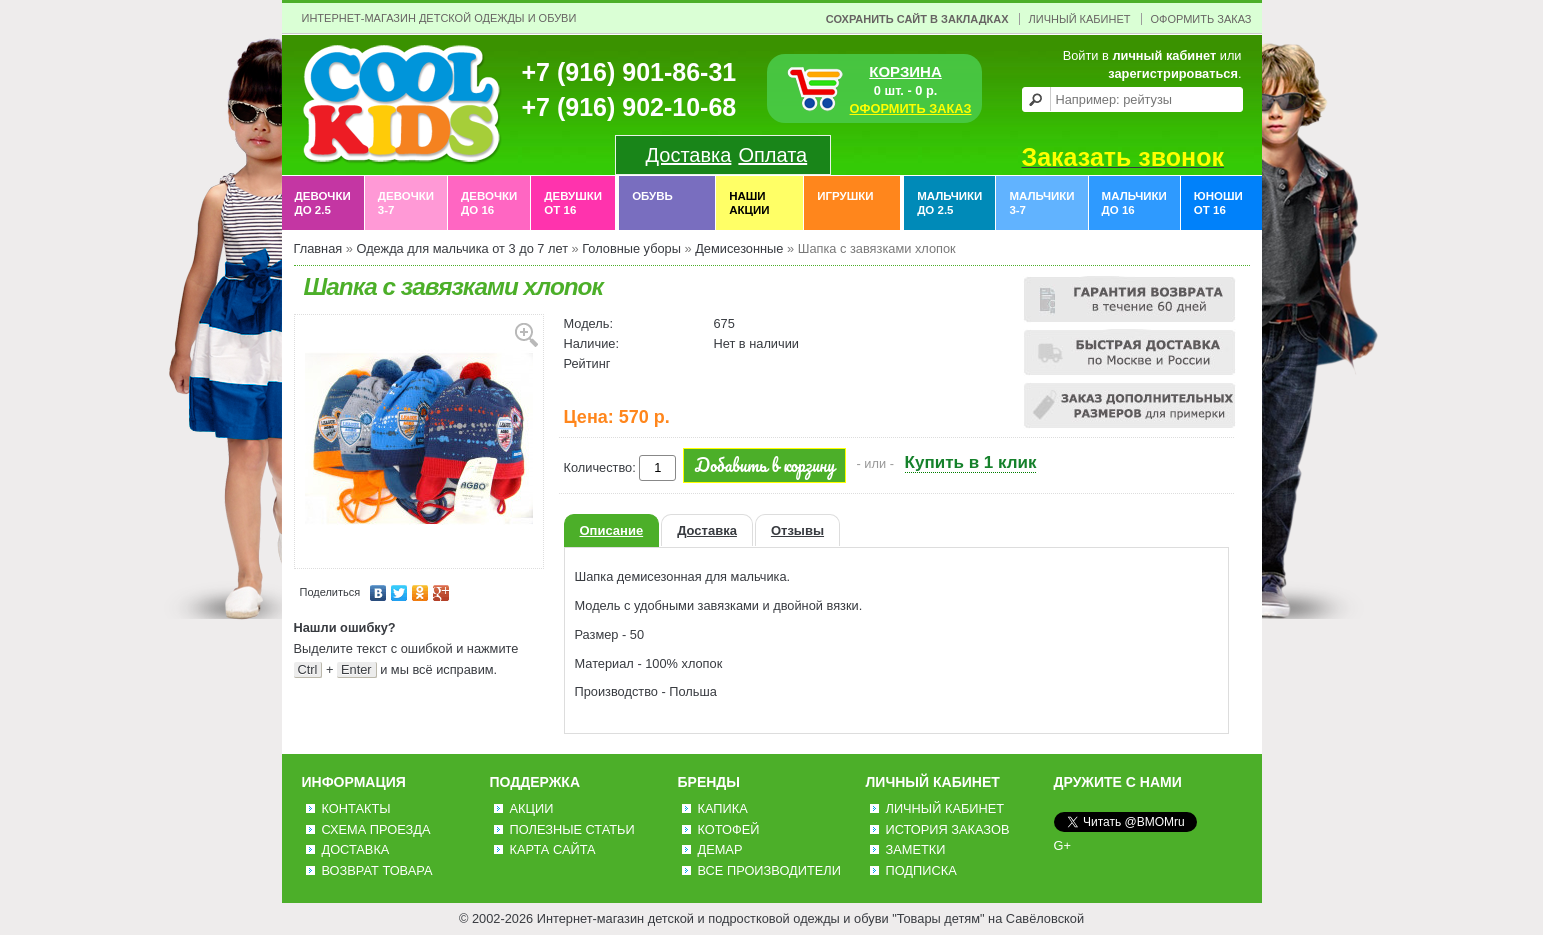 The height and width of the screenshot is (935, 1543). What do you see at coordinates (1173, 73) in the screenshot?
I see `зарегистрироваться` at bounding box center [1173, 73].